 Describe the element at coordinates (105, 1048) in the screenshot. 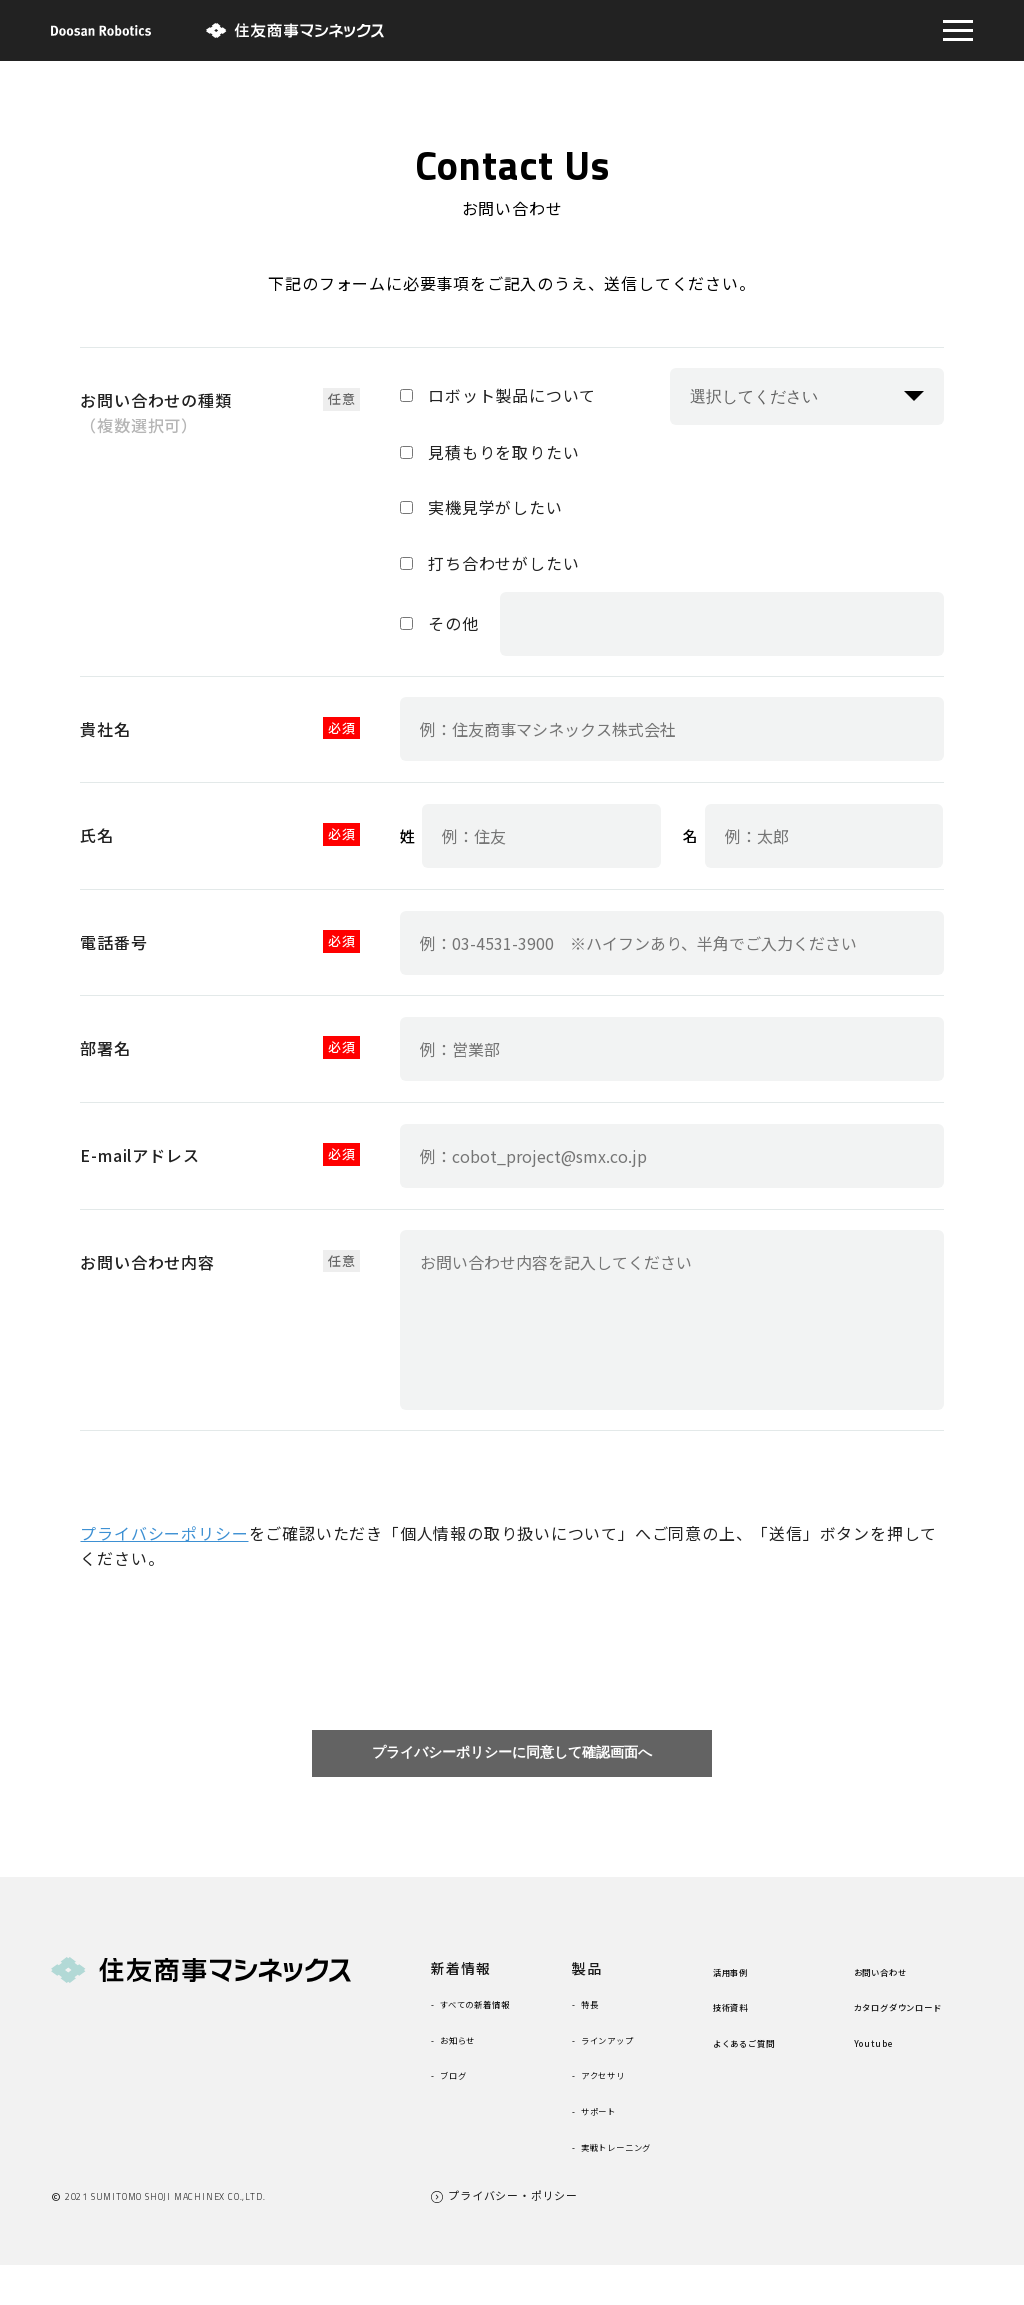

I see `部署名` at that location.